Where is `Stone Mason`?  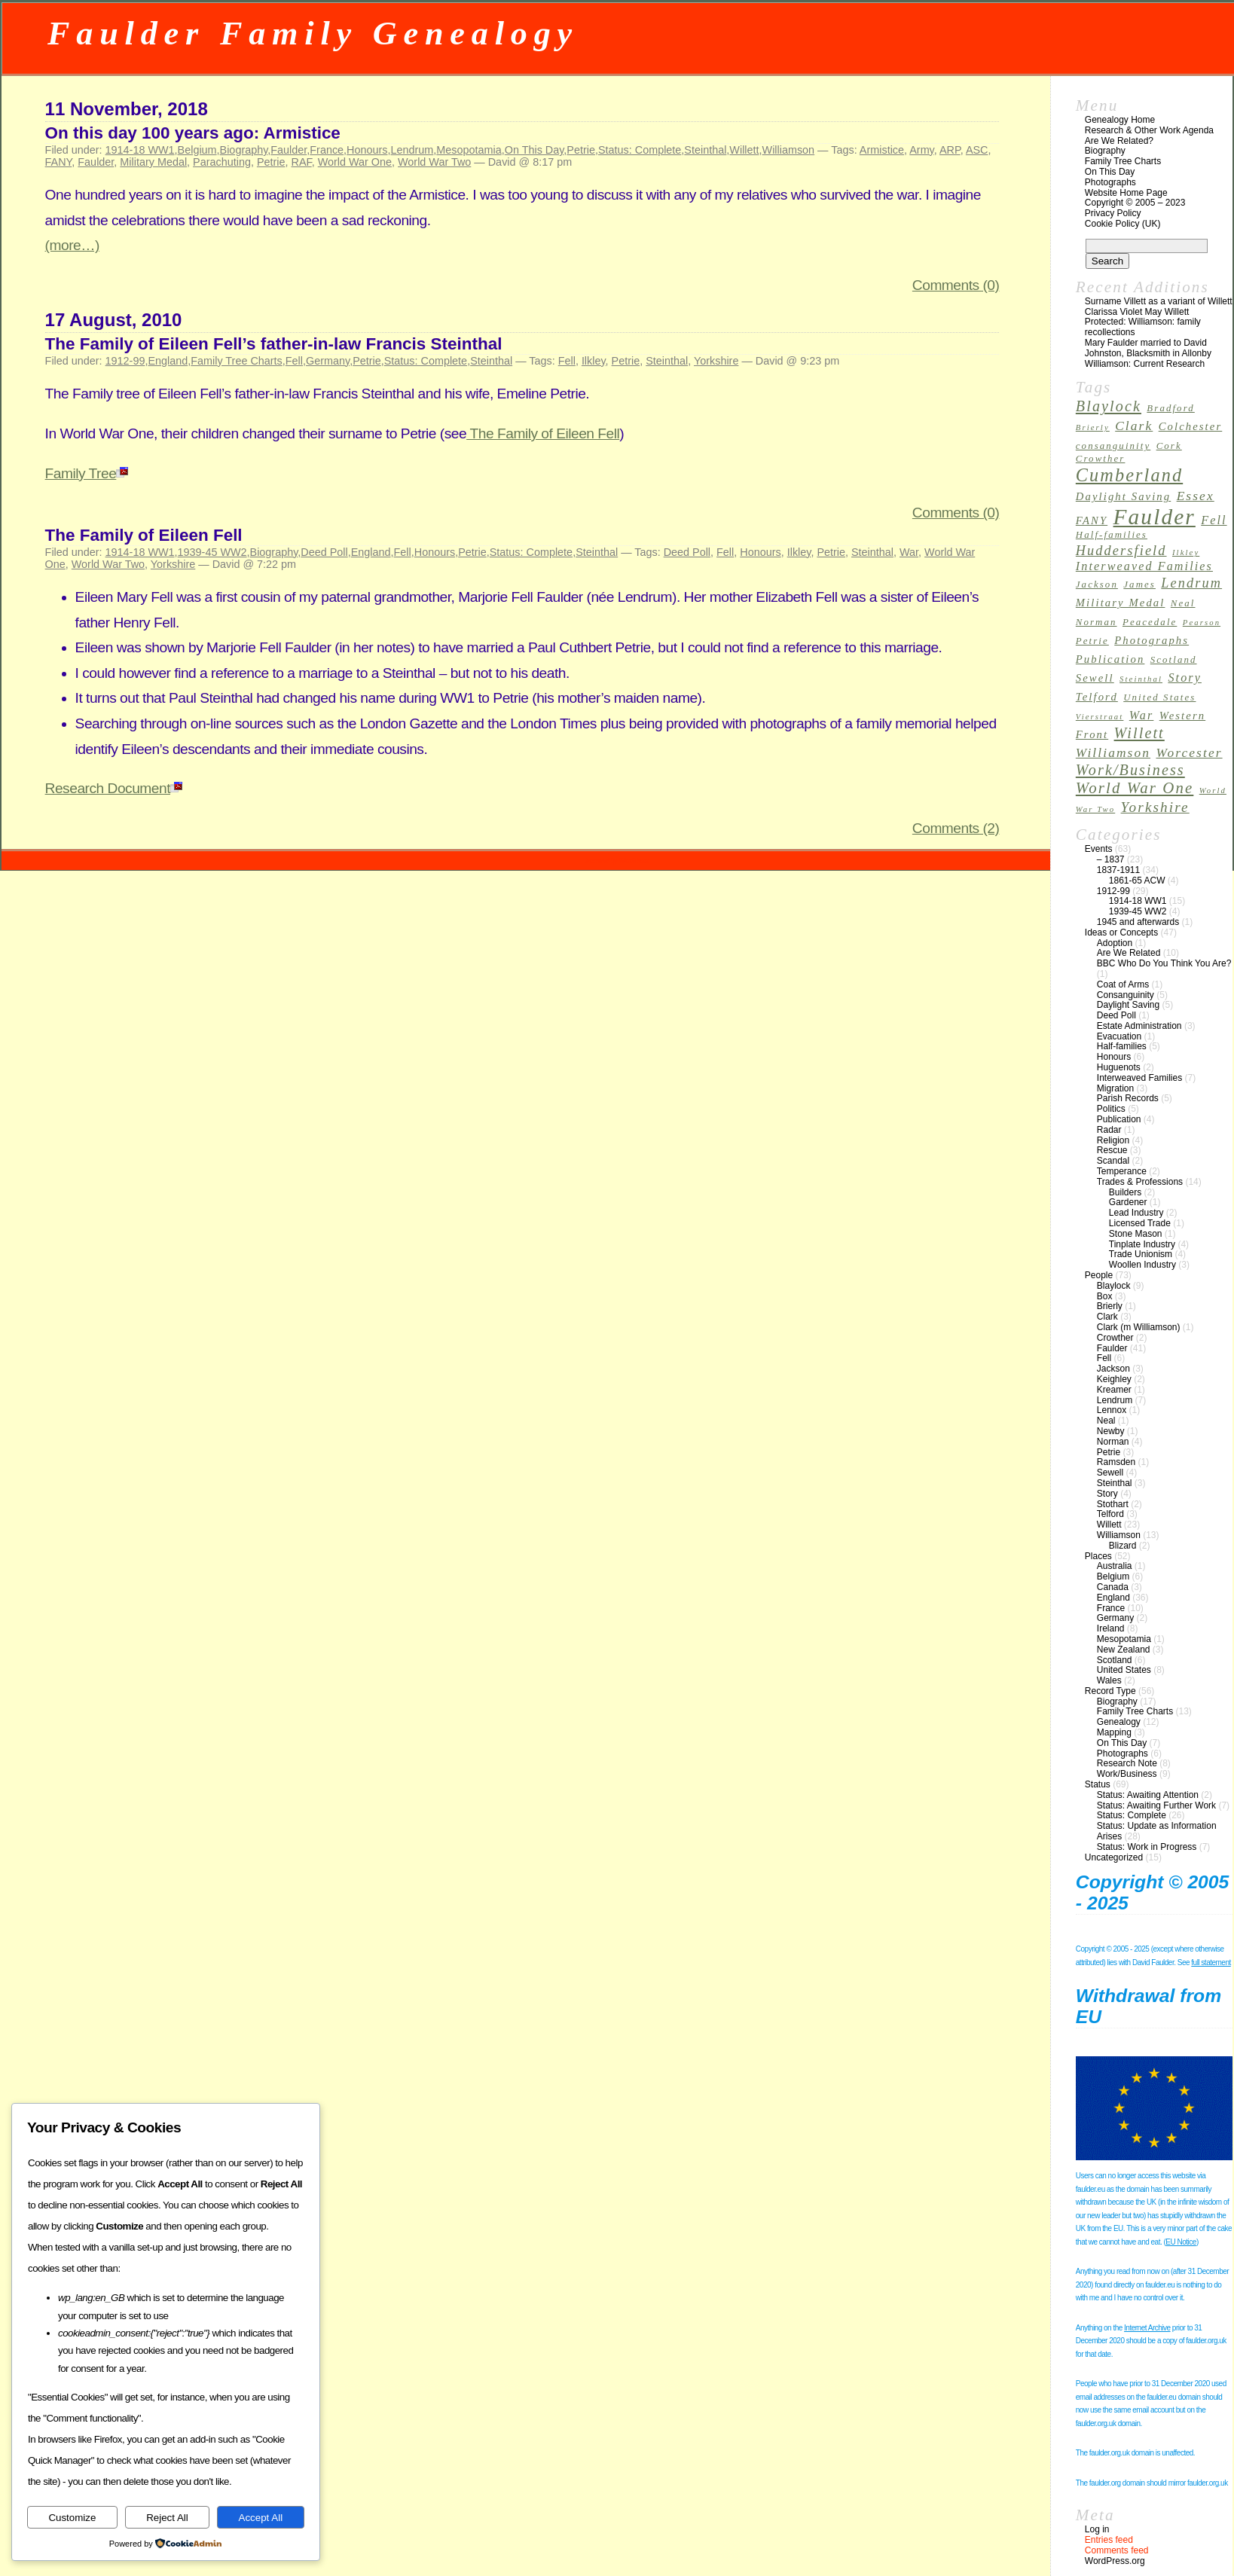 Stone Mason is located at coordinates (1135, 1233).